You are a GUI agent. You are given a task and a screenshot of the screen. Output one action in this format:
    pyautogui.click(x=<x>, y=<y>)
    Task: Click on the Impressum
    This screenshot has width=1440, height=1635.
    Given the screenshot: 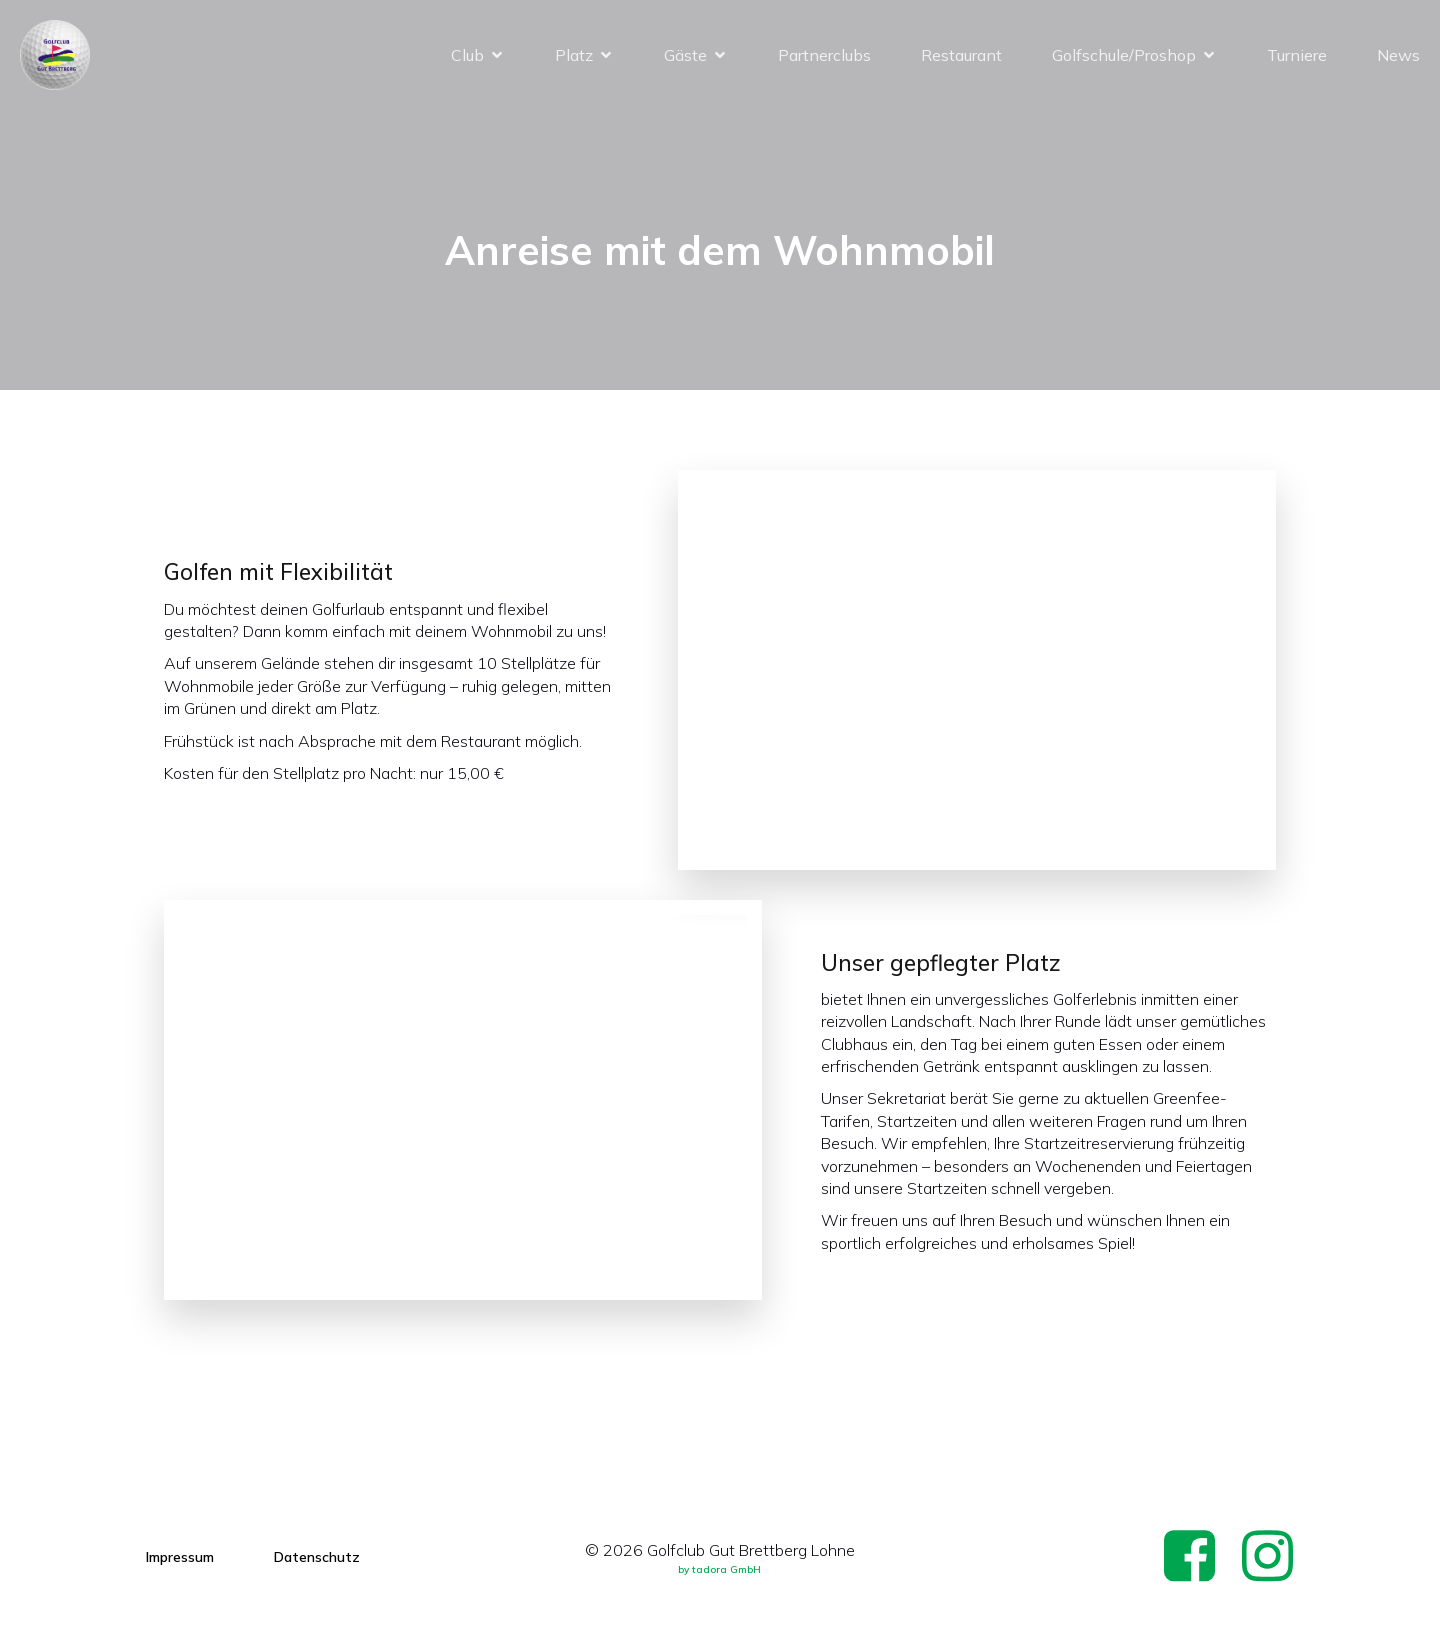 What is the action you would take?
    pyautogui.click(x=180, y=1557)
    